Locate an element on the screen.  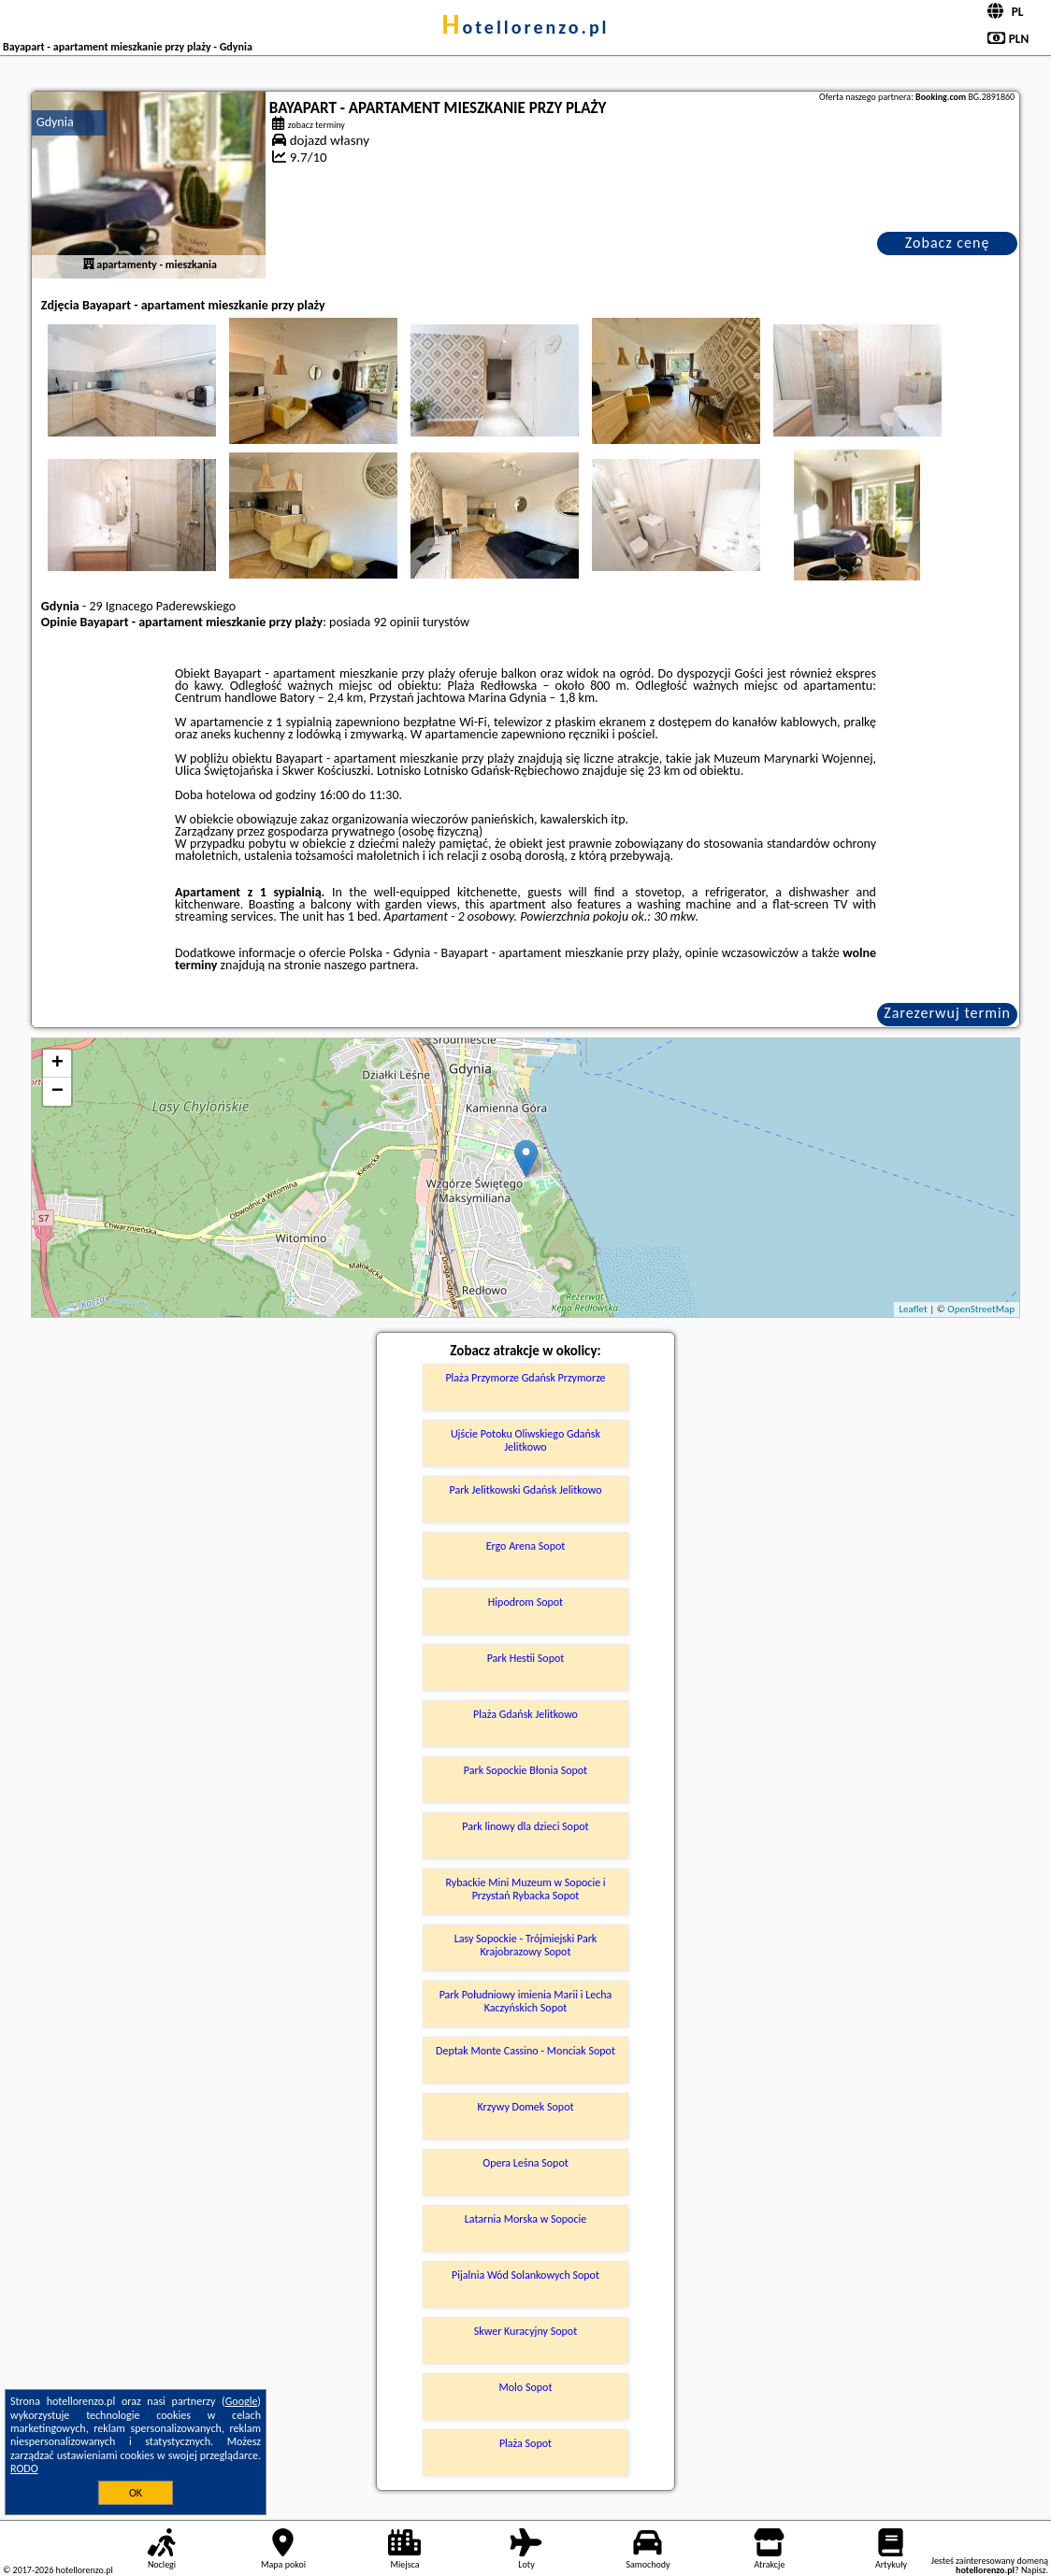
Deptak Monte Cassino - Monciak Sopot is located at coordinates (525, 2050).